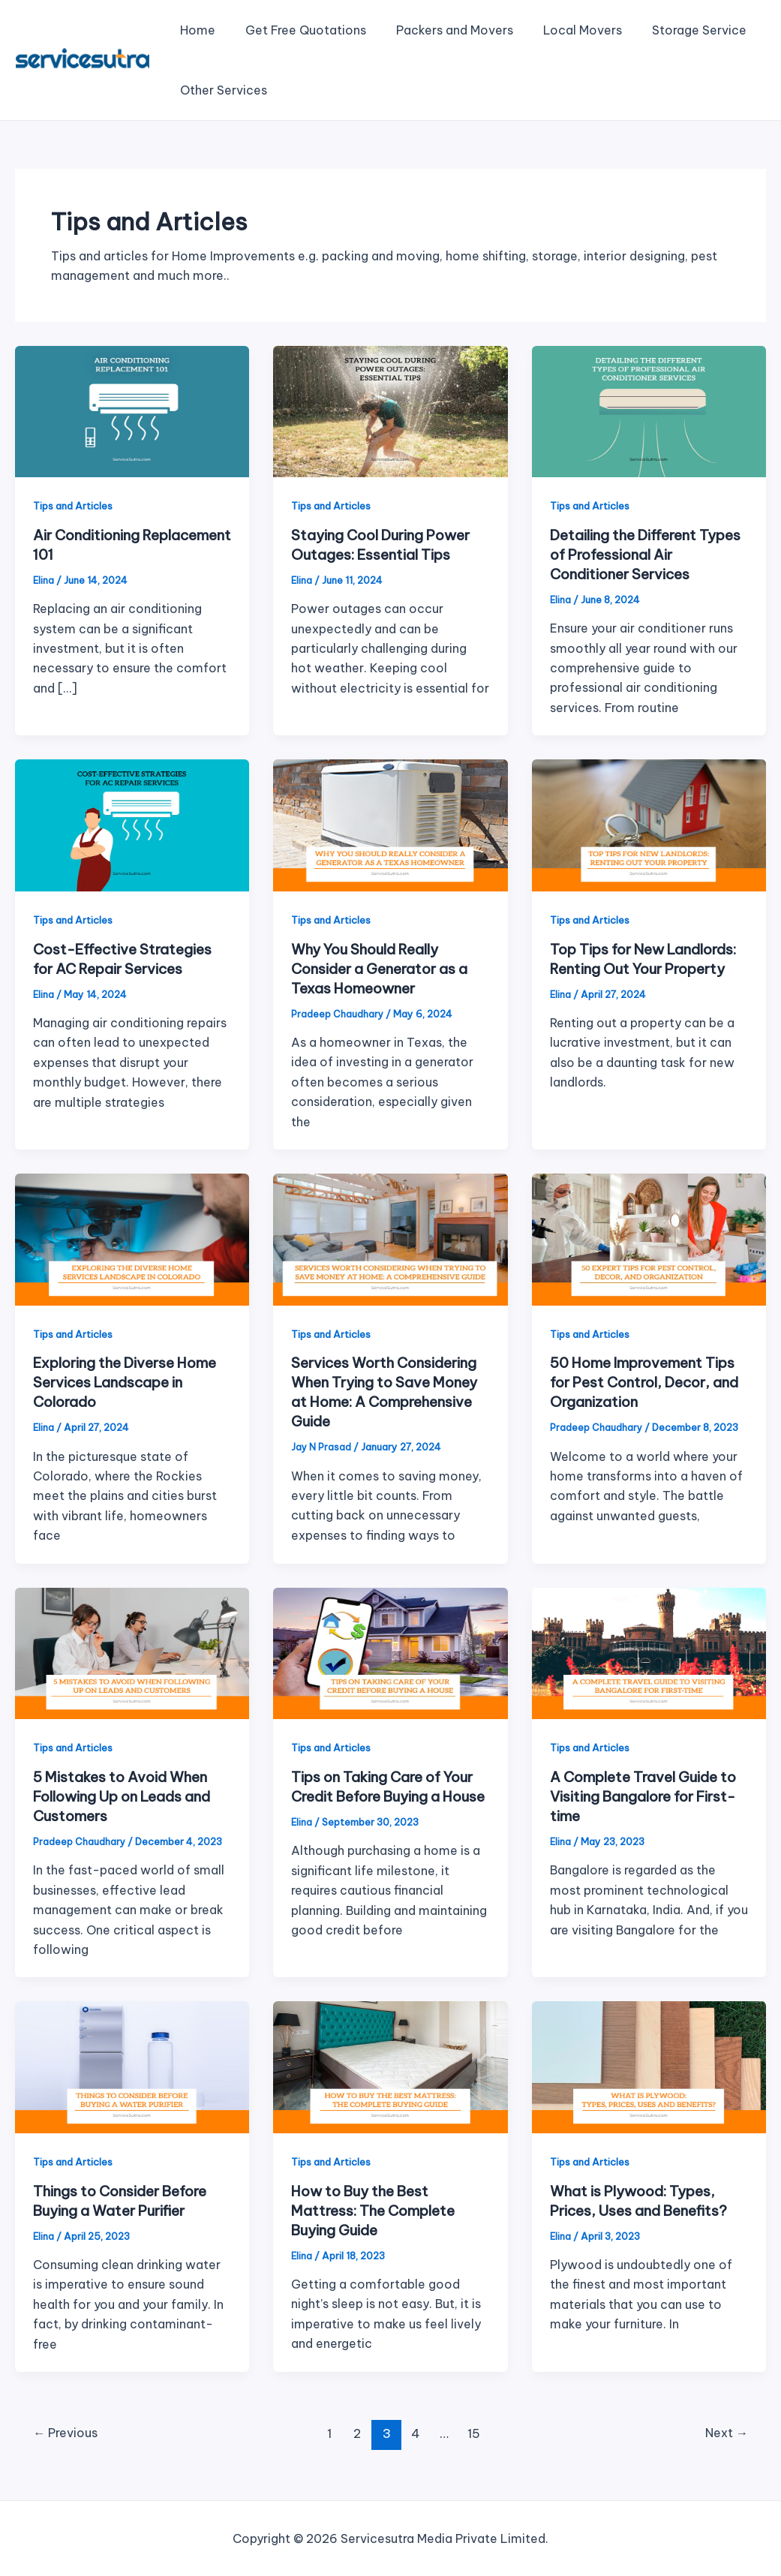 The height and width of the screenshot is (2576, 781). What do you see at coordinates (386, 544) in the screenshot?
I see `Staying Cool During Power Outages: Essential Tips` at bounding box center [386, 544].